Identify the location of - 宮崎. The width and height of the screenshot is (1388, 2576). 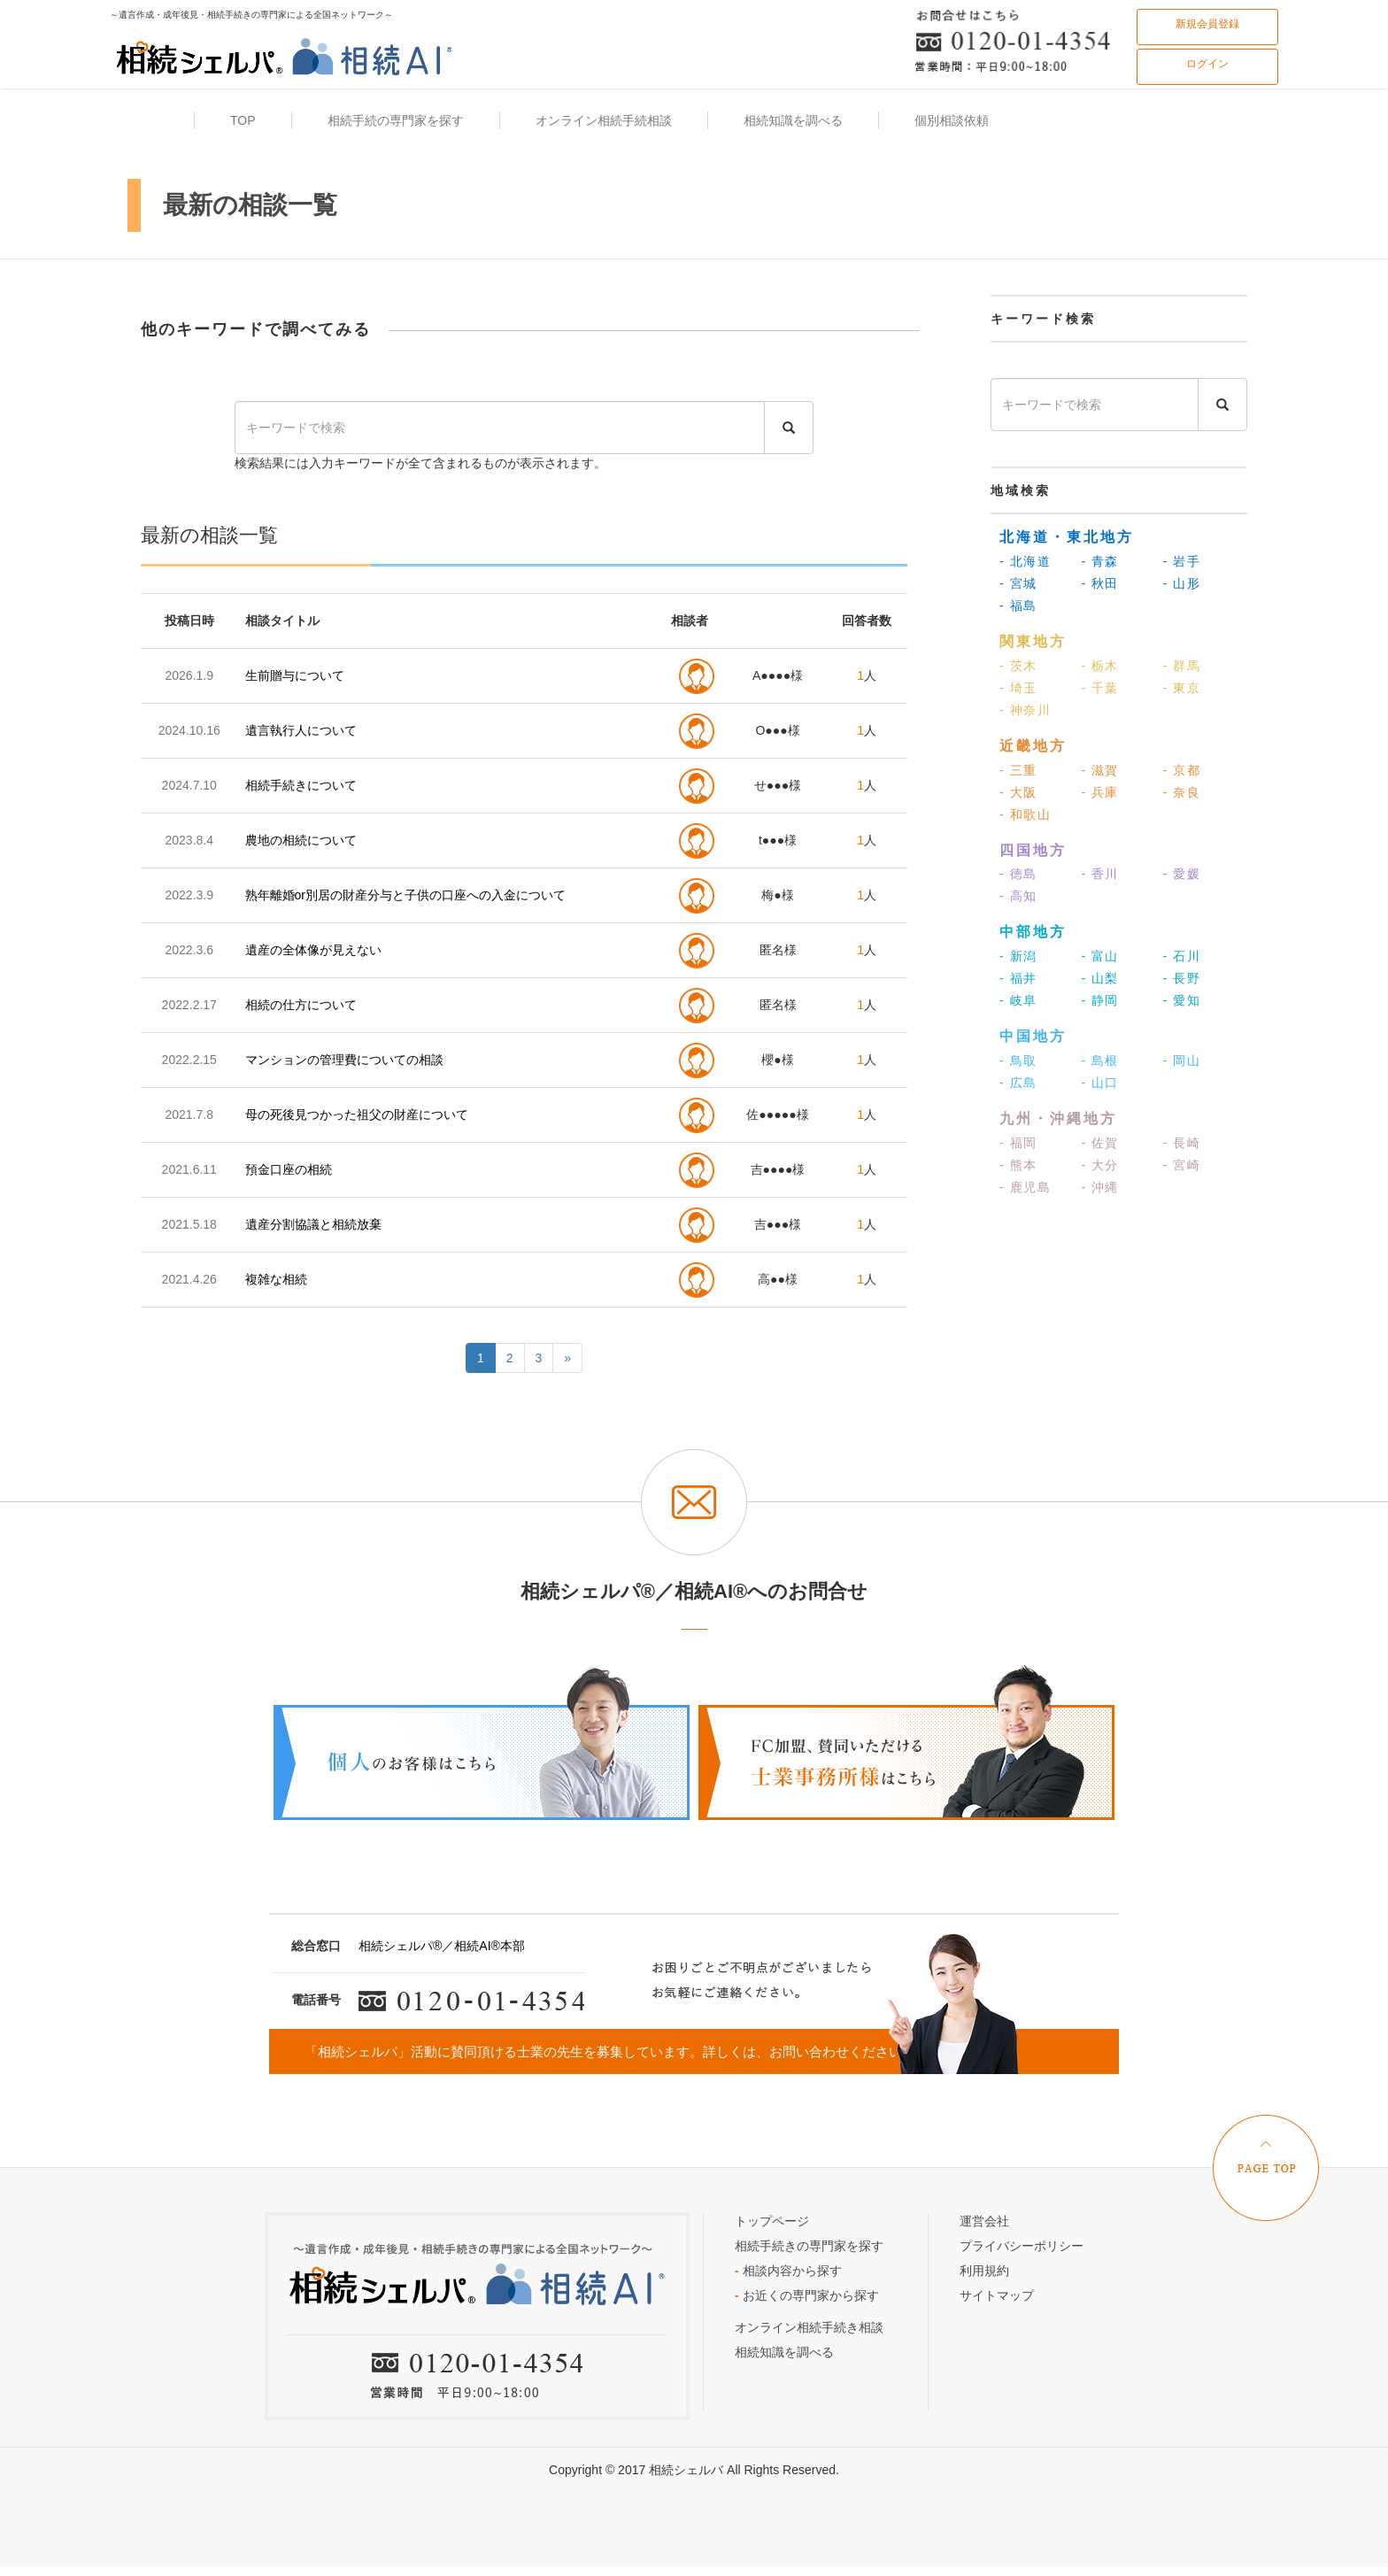
(1182, 1165).